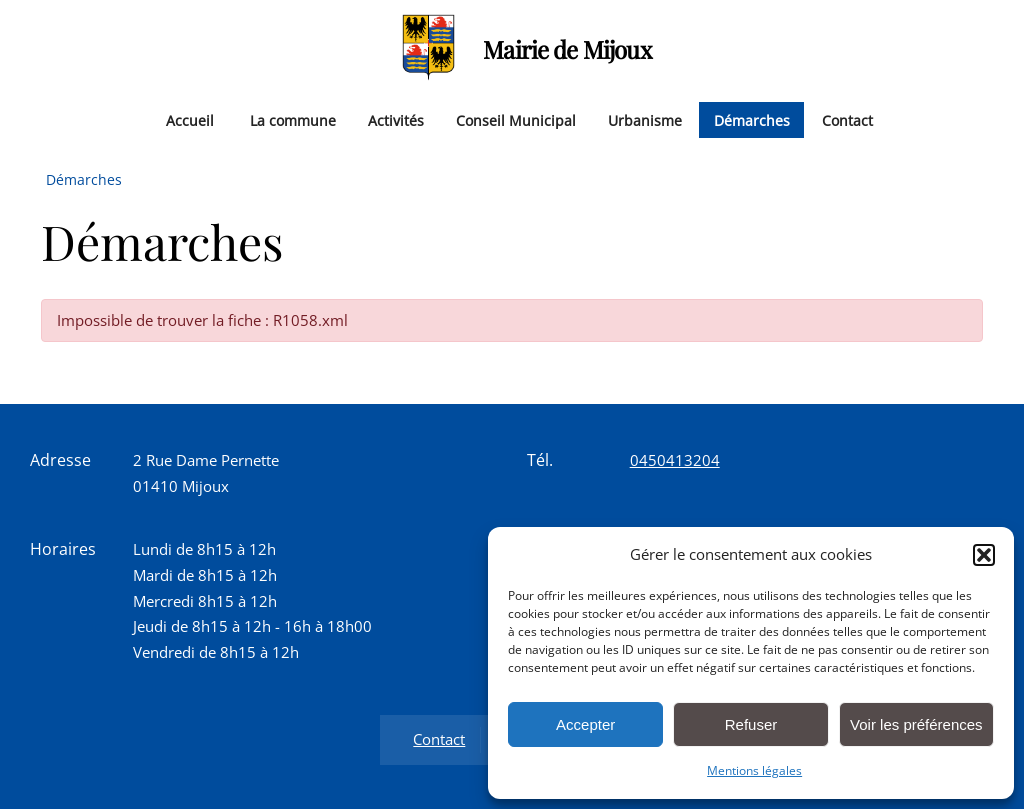 Image resolution: width=1024 pixels, height=809 pixels. What do you see at coordinates (847, 119) in the screenshot?
I see `Contact` at bounding box center [847, 119].